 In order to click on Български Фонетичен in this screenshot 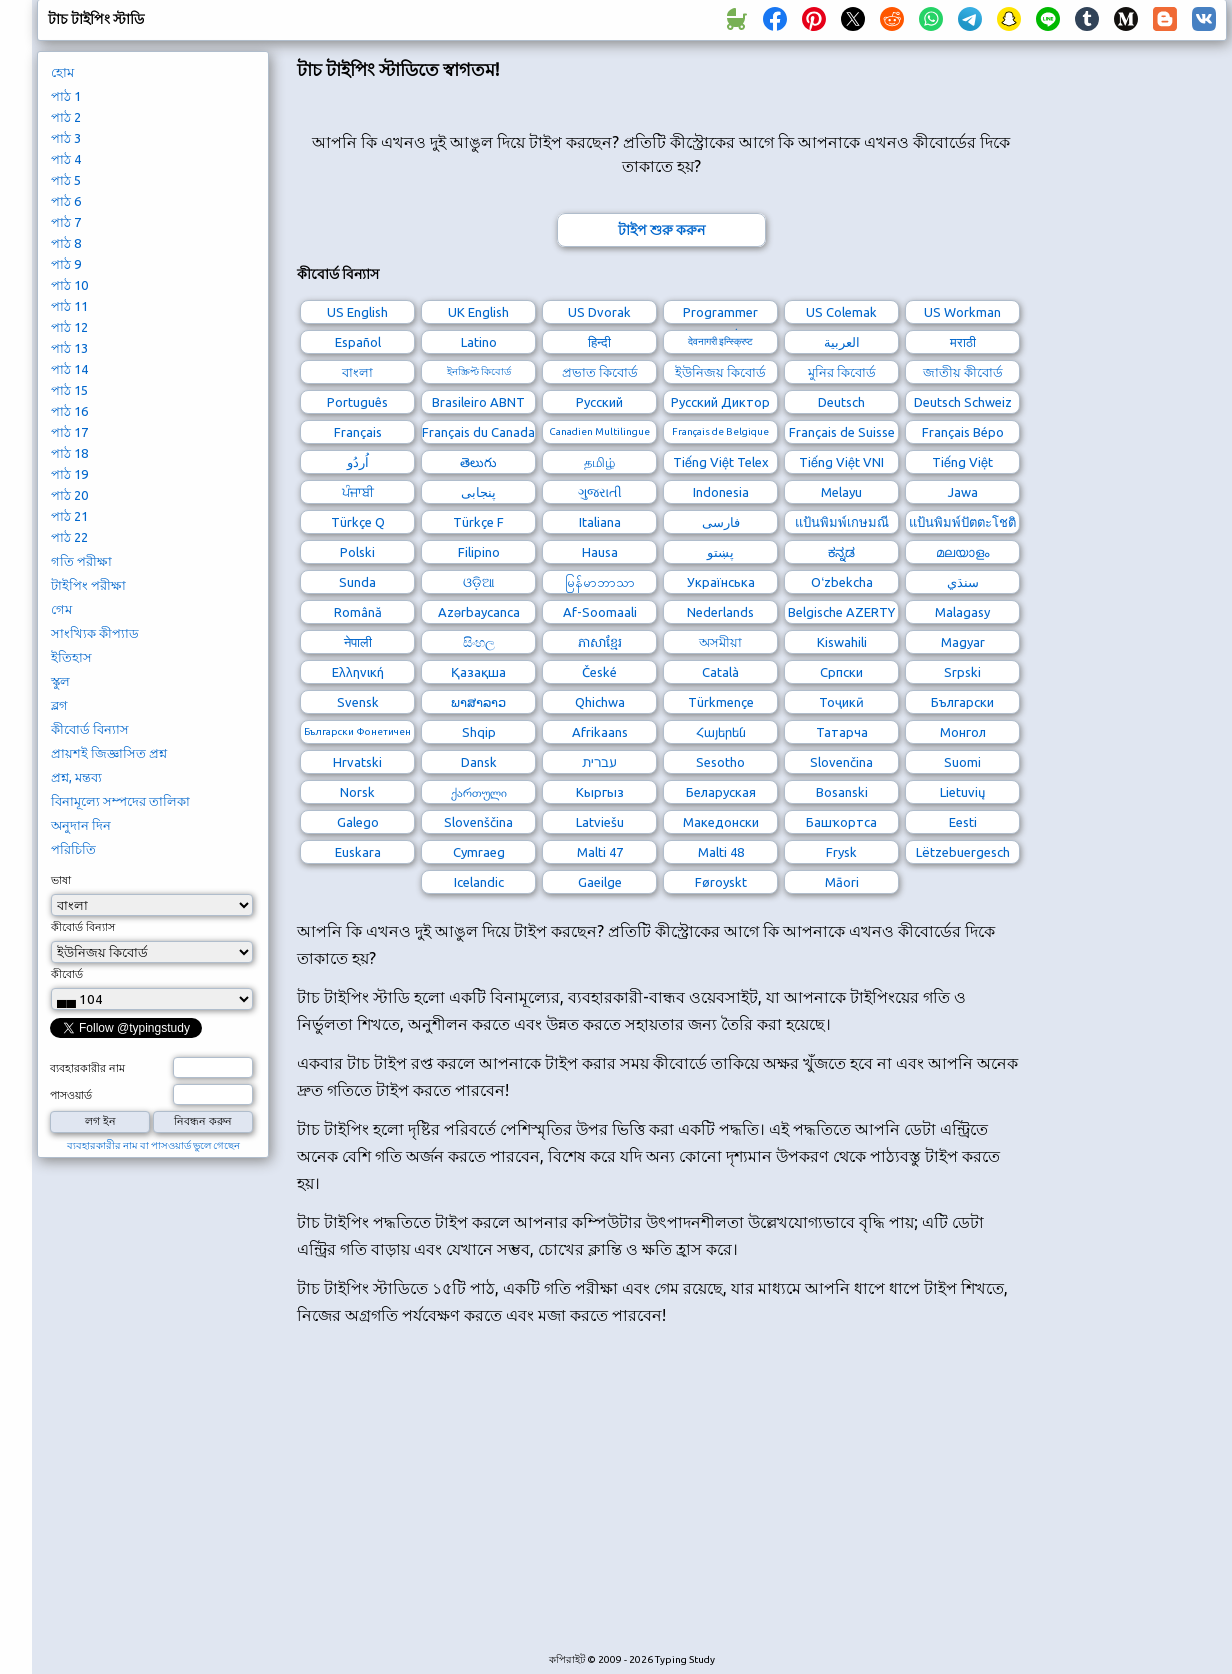, I will do `click(357, 731)`.